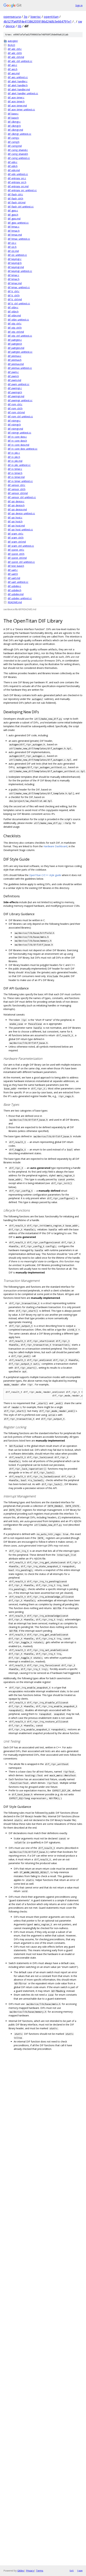 The width and height of the screenshot is (86, 2576). What do you see at coordinates (13, 142) in the screenshot?
I see `dif_csrng.h` at bounding box center [13, 142].